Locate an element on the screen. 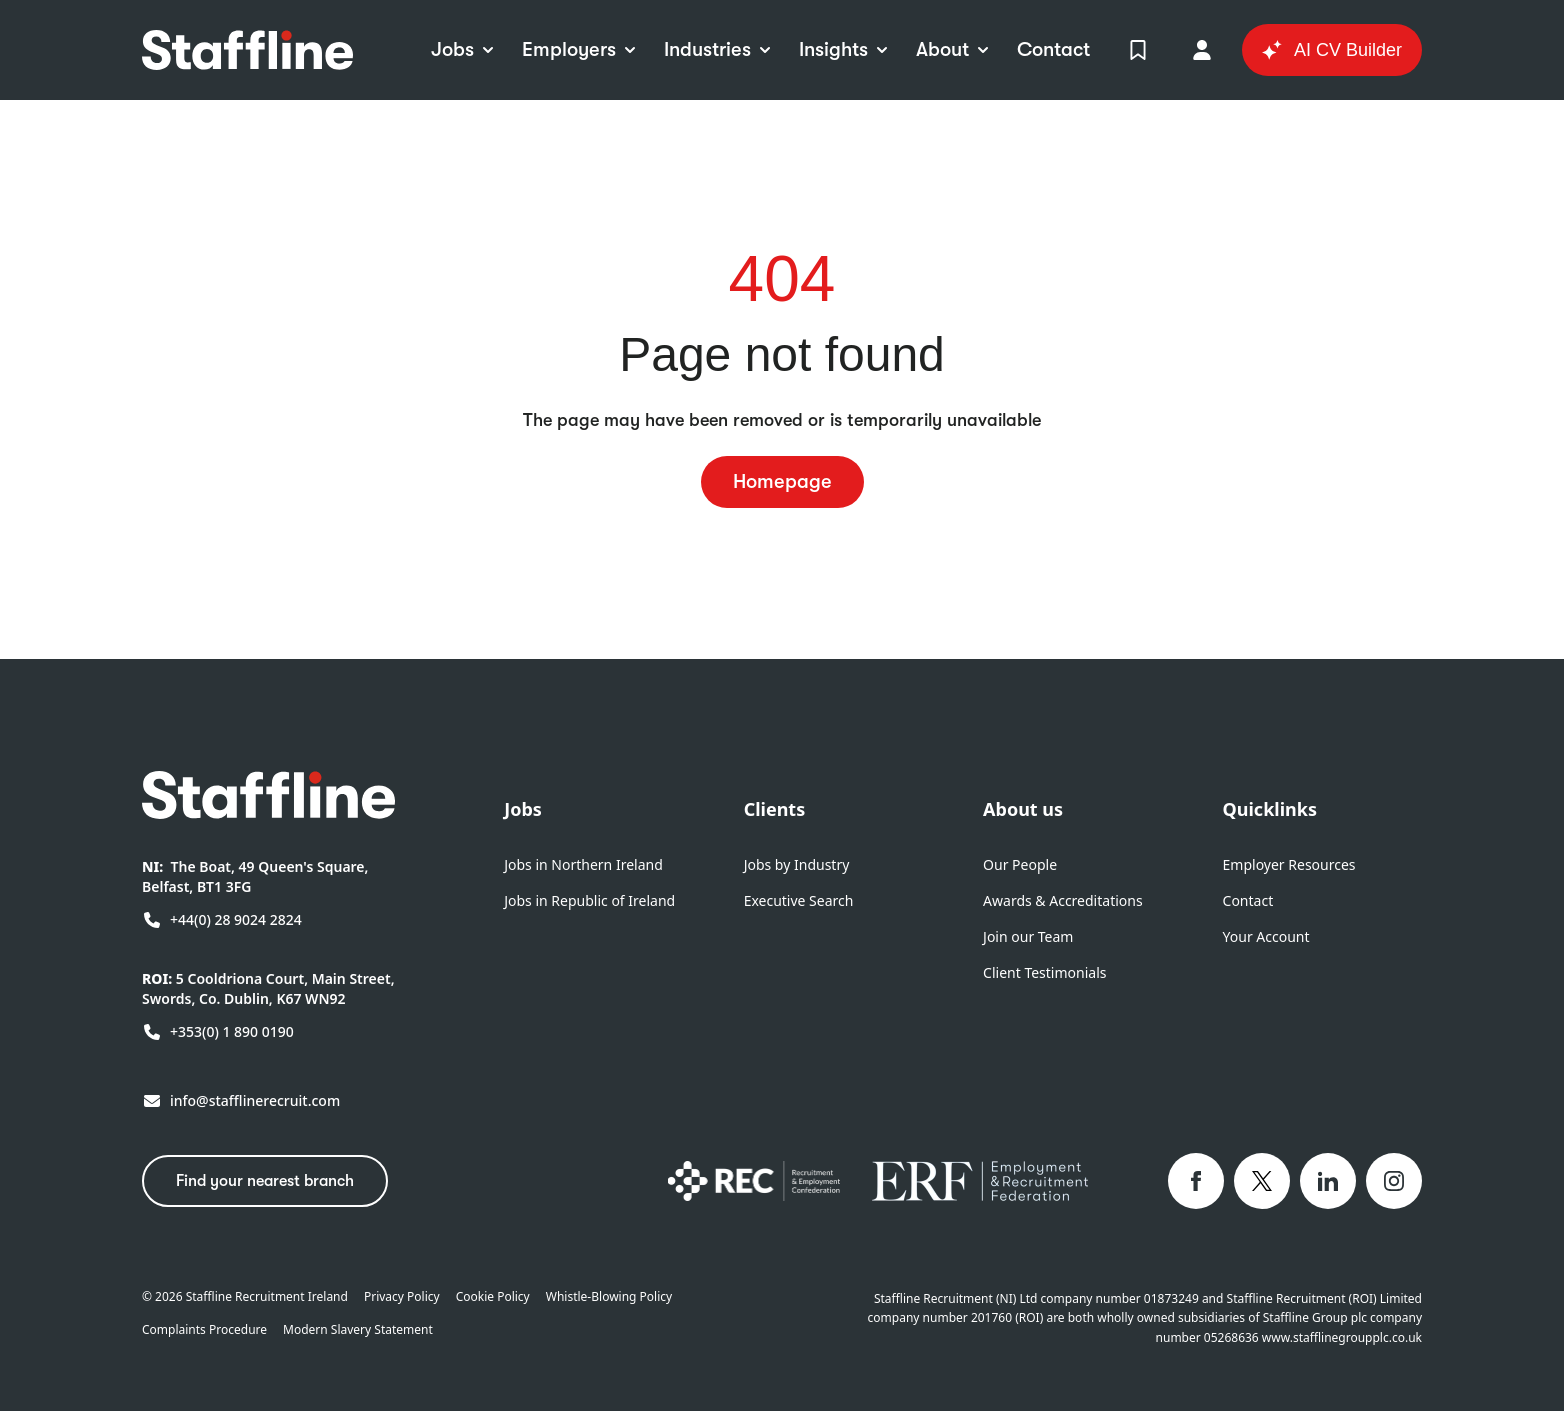  Complaints Procedure is located at coordinates (204, 1330).